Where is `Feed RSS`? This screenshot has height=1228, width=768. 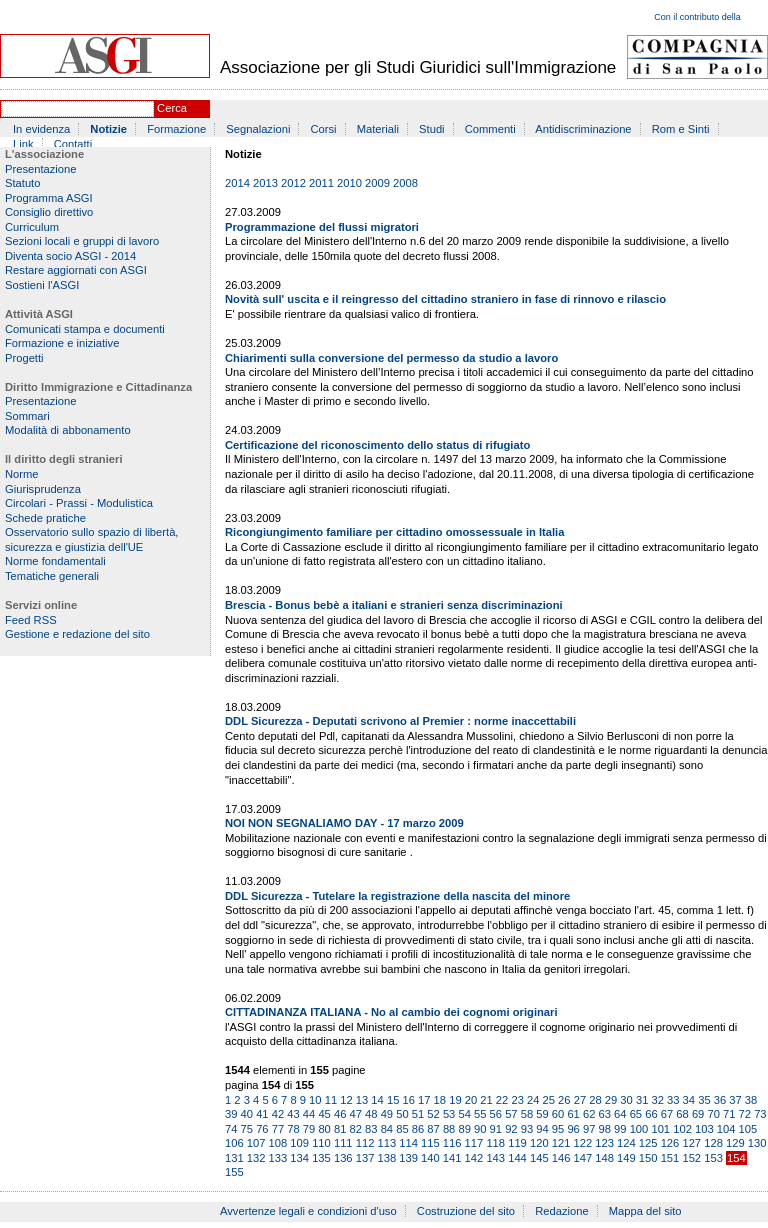
Feed RSS is located at coordinates (31, 620).